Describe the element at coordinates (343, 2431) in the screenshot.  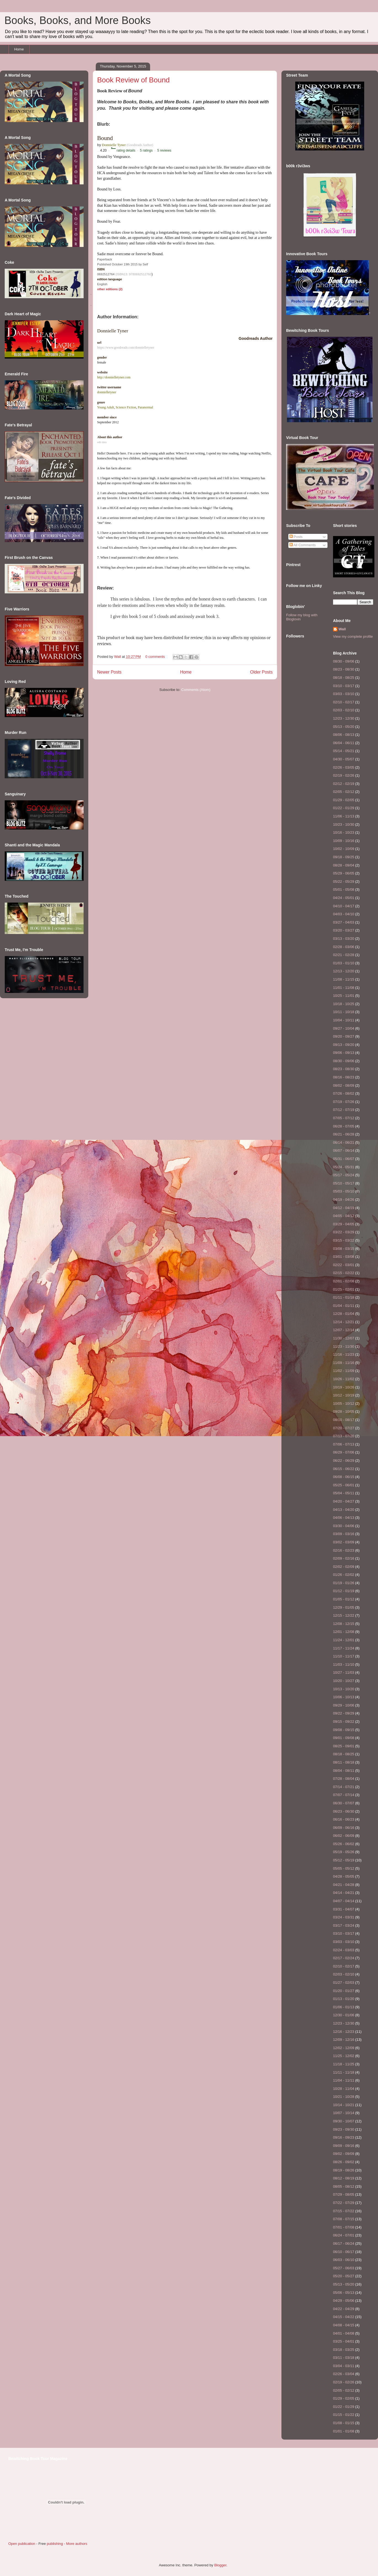
I see `01/01 - 01/08` at that location.